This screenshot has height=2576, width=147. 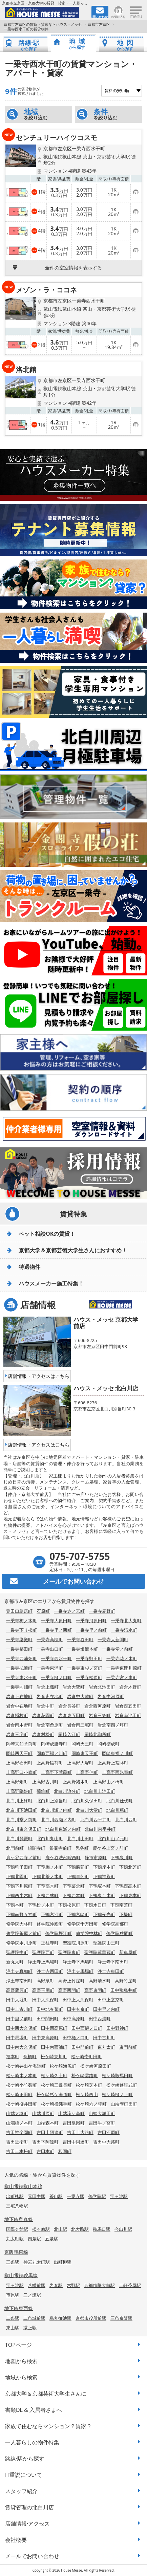 What do you see at coordinates (50, 2132) in the screenshot?
I see `吉田上阿達町` at bounding box center [50, 2132].